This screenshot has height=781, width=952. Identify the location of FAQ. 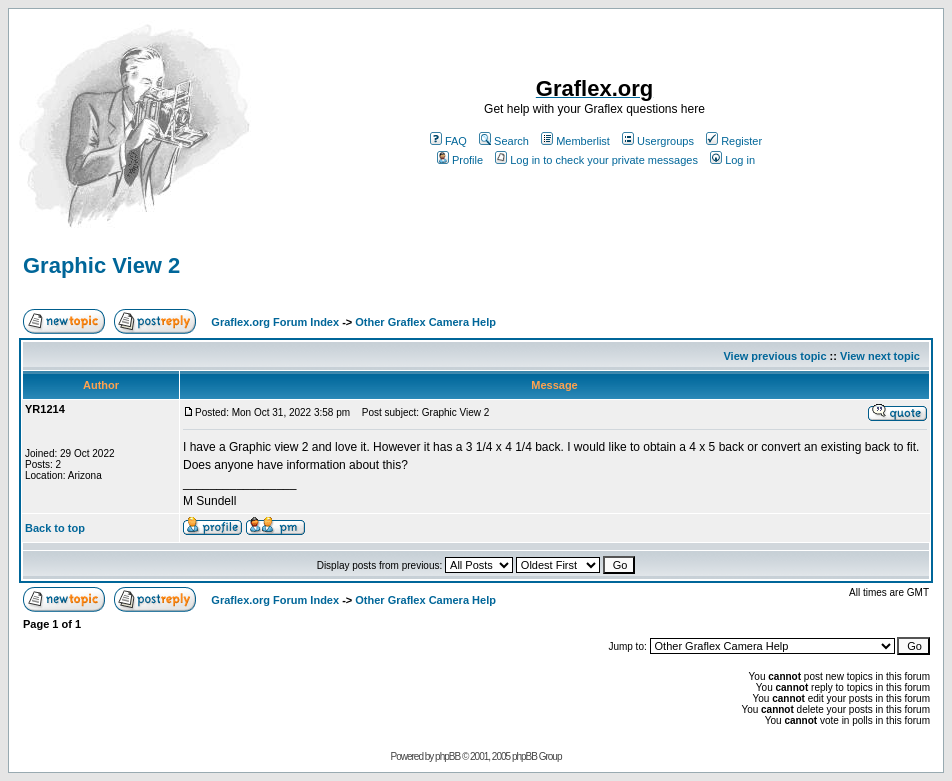
(448, 141).